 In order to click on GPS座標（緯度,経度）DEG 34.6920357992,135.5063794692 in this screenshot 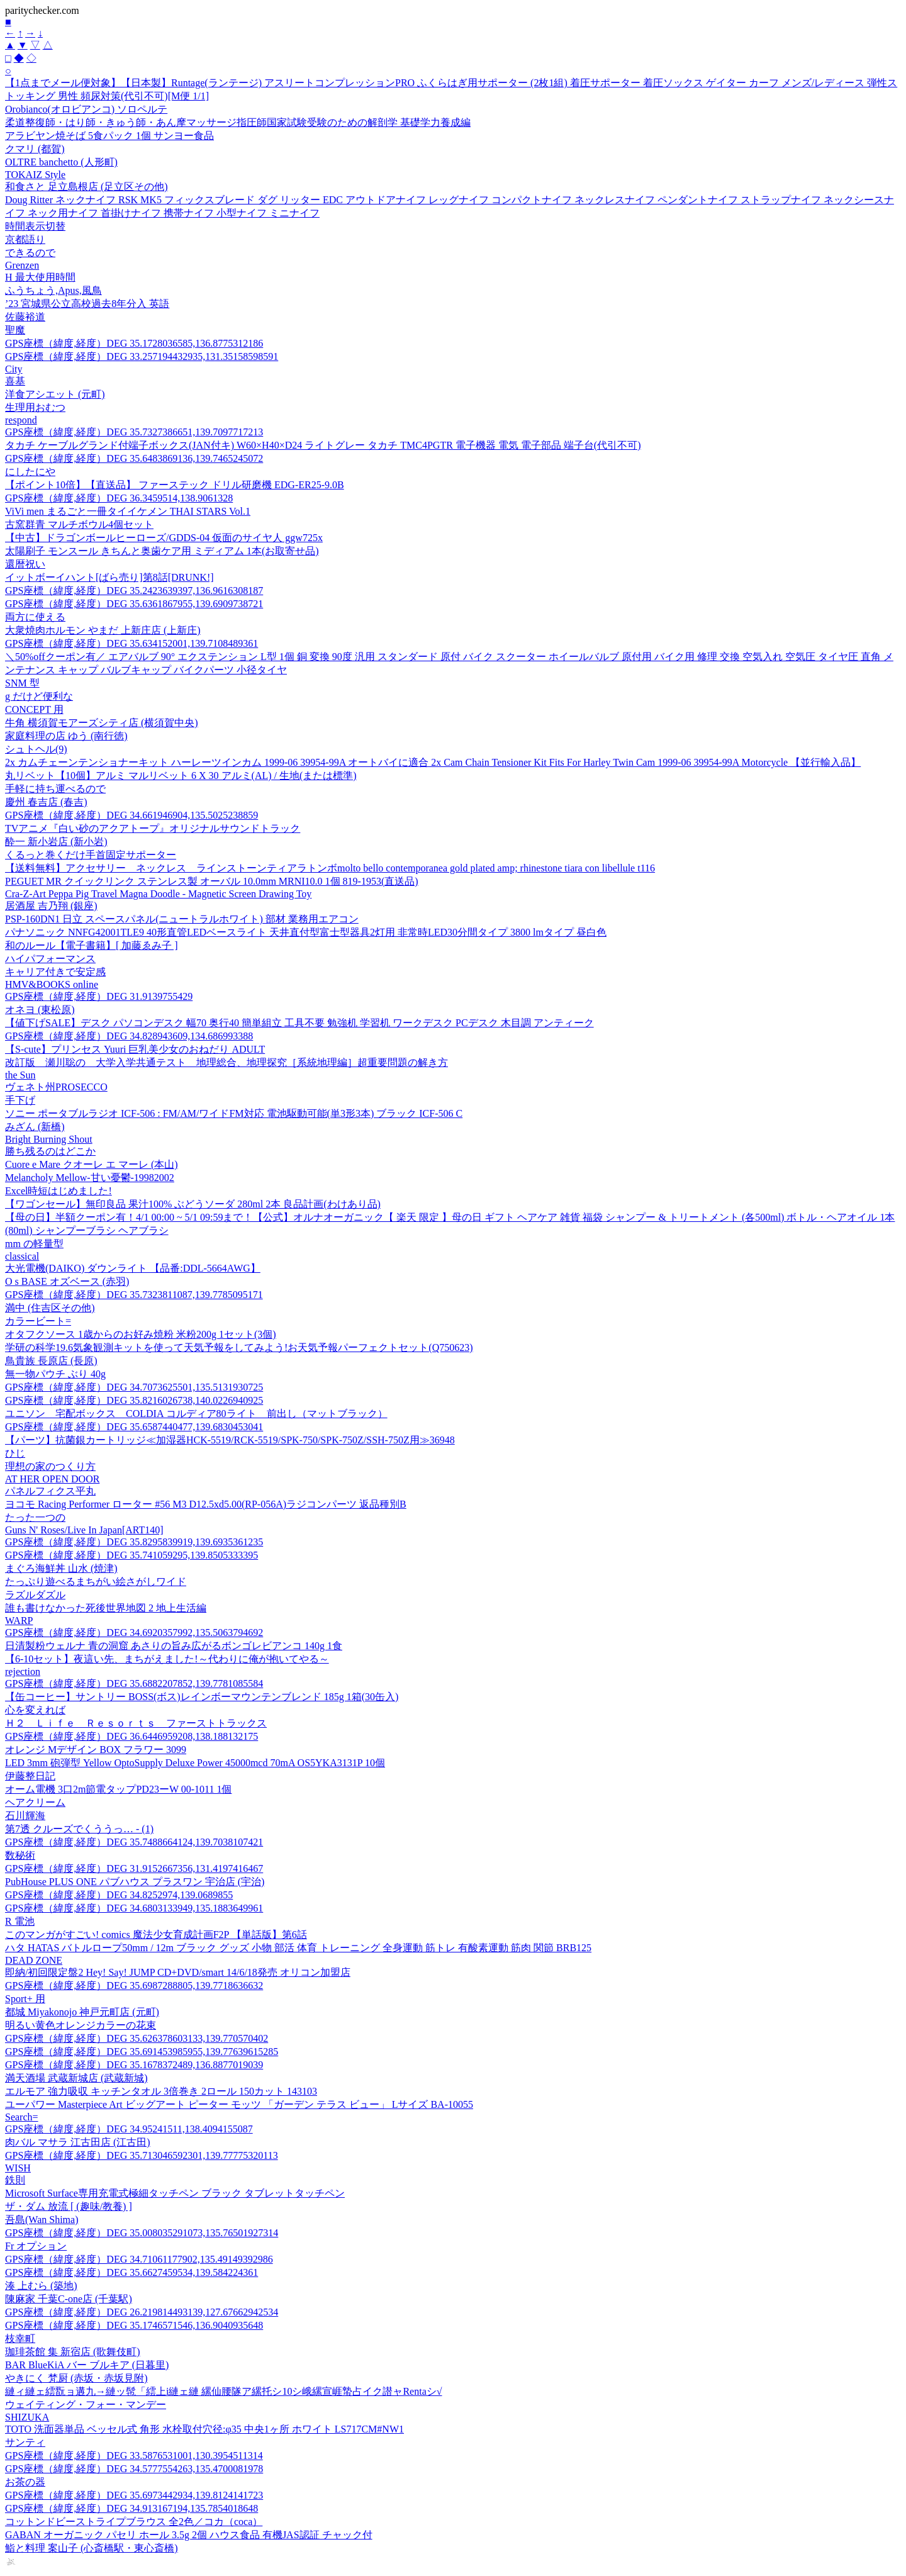, I will do `click(134, 1632)`.